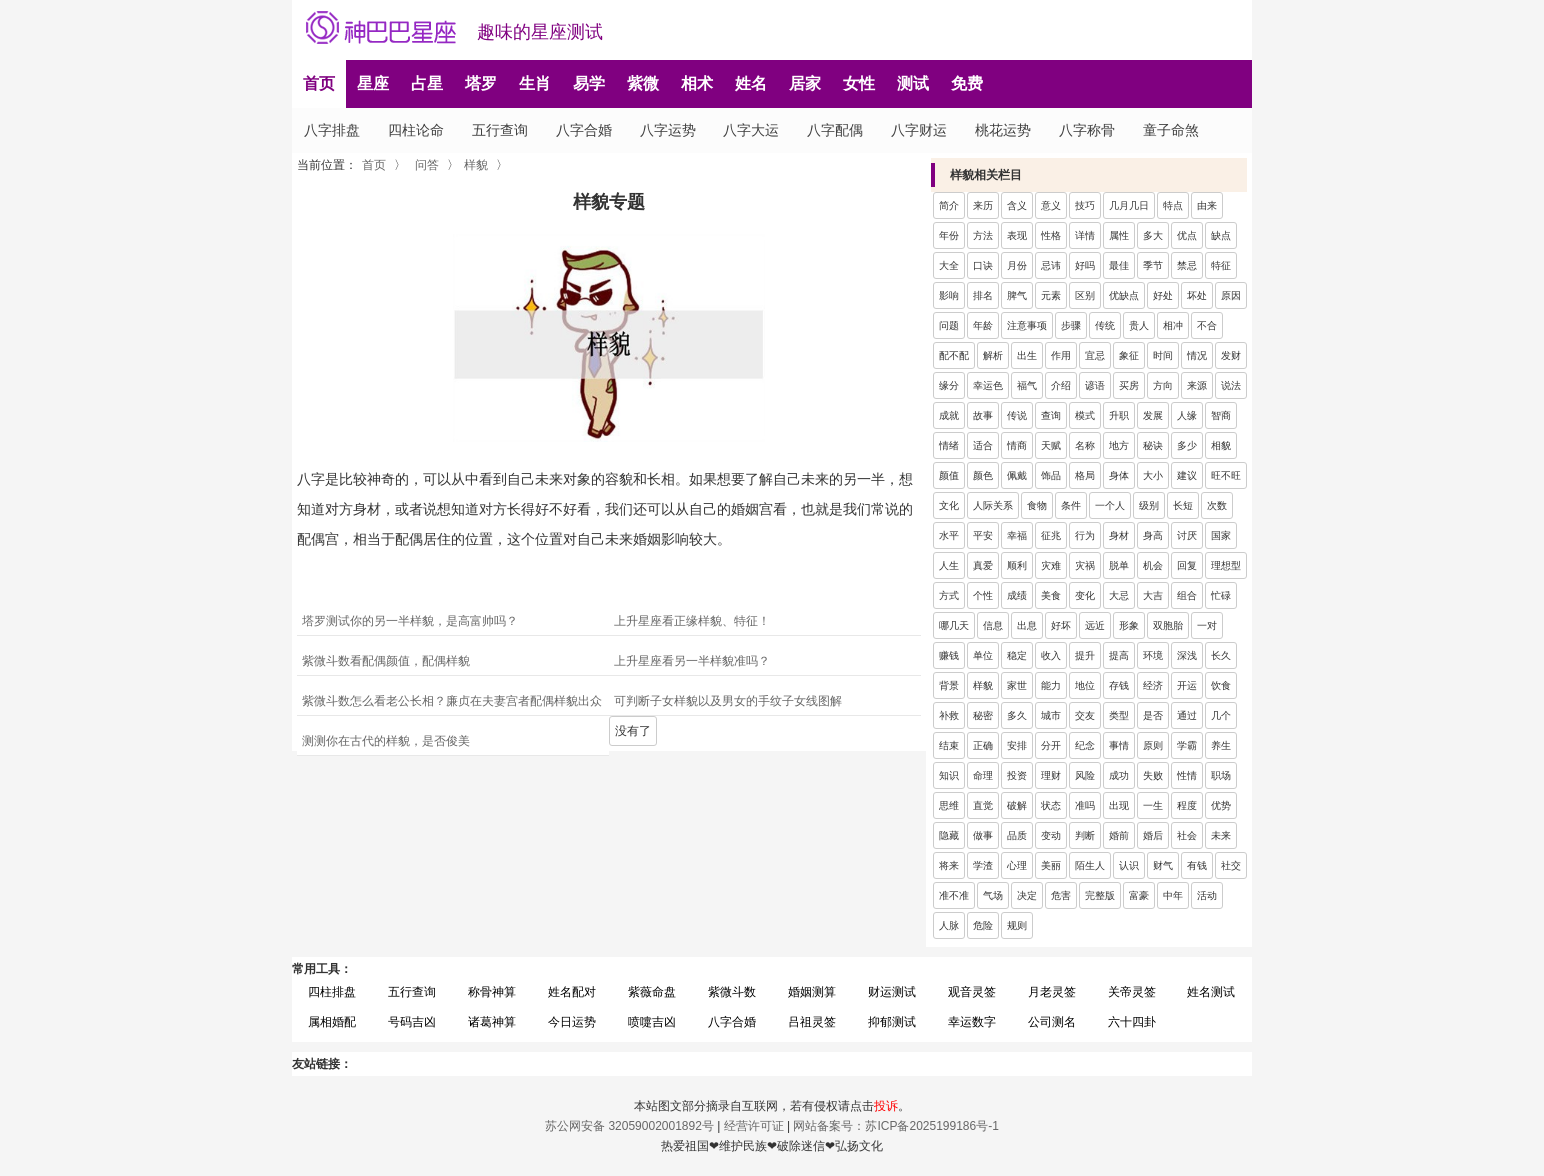 This screenshot has height=1176, width=1544. I want to click on 心理, so click(1017, 865).